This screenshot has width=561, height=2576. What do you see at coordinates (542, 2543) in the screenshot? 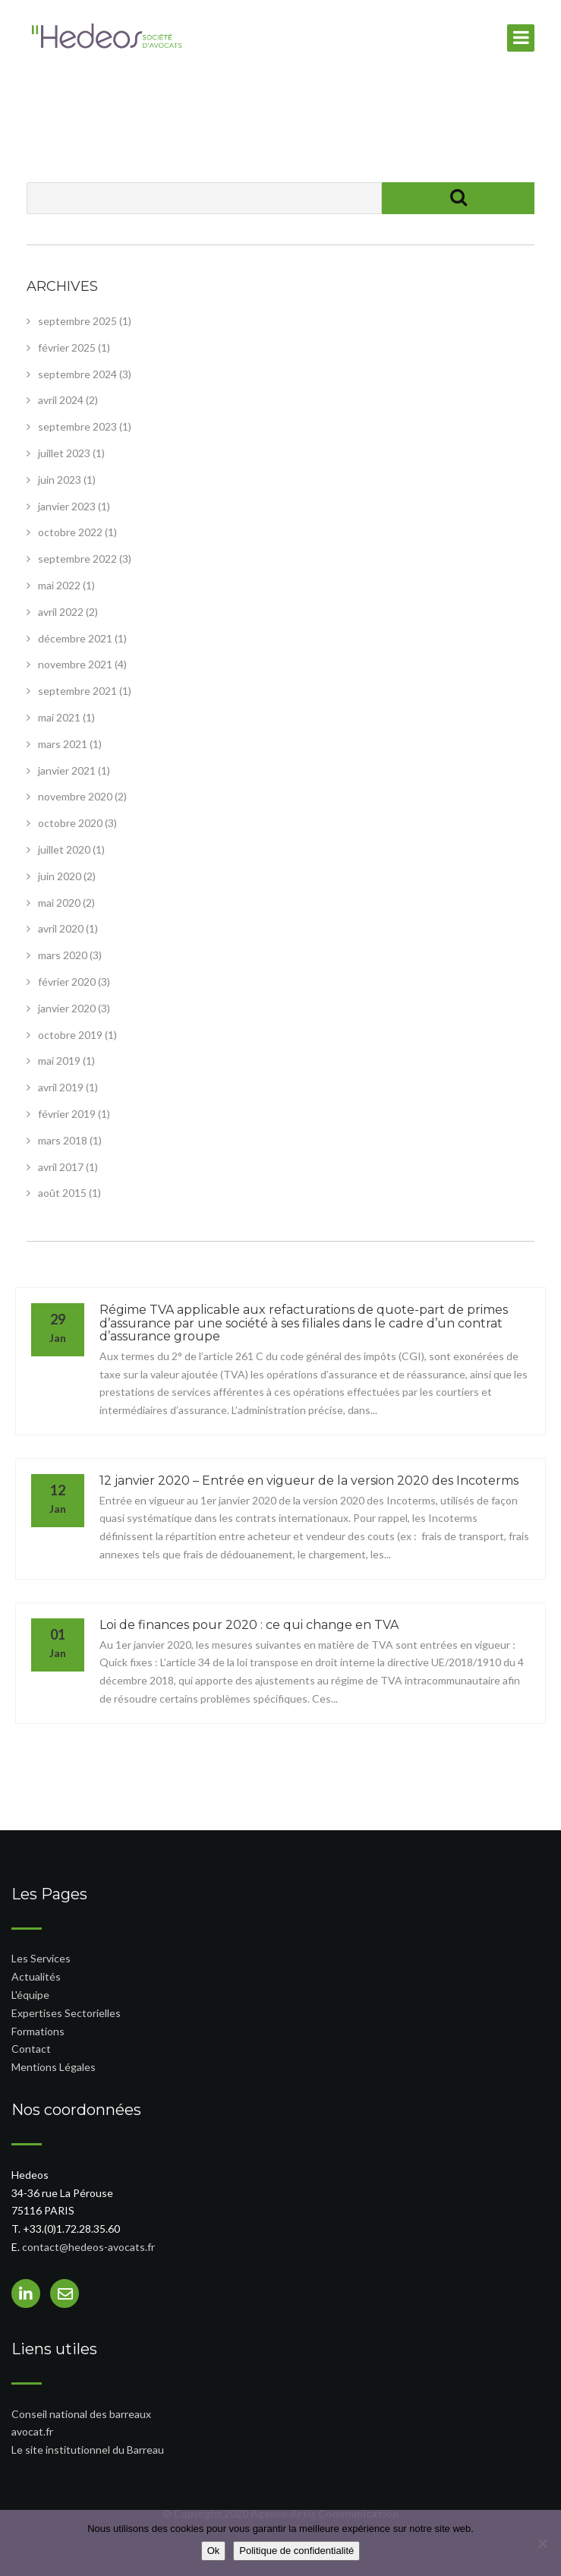
I see `[Non]` at bounding box center [542, 2543].